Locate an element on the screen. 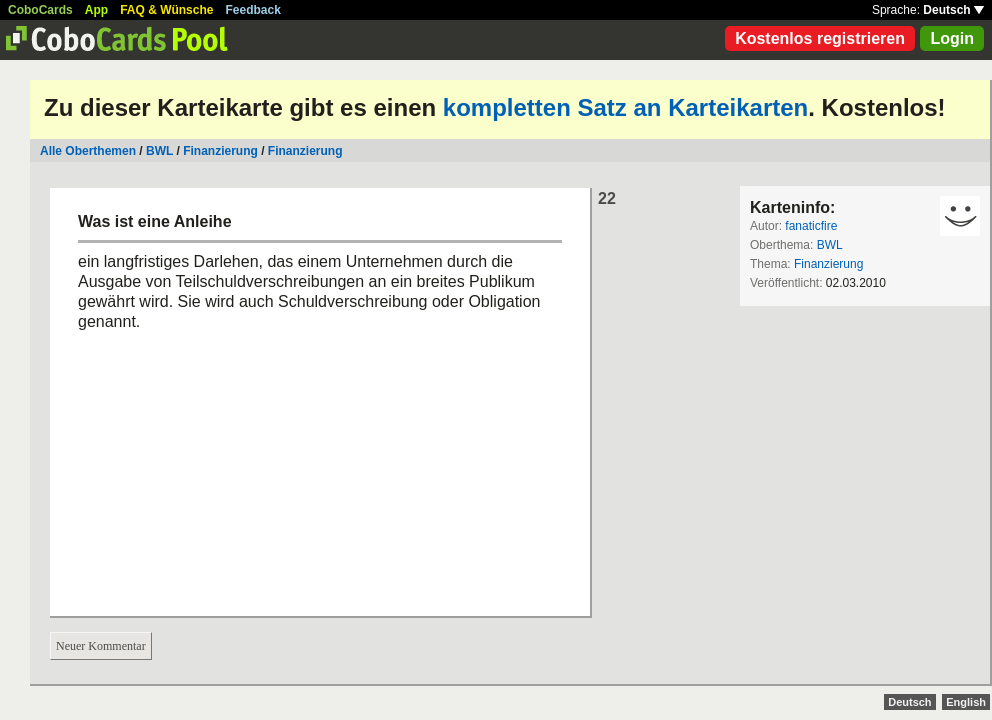 The image size is (992, 720). Finanzierung is located at coordinates (220, 151).